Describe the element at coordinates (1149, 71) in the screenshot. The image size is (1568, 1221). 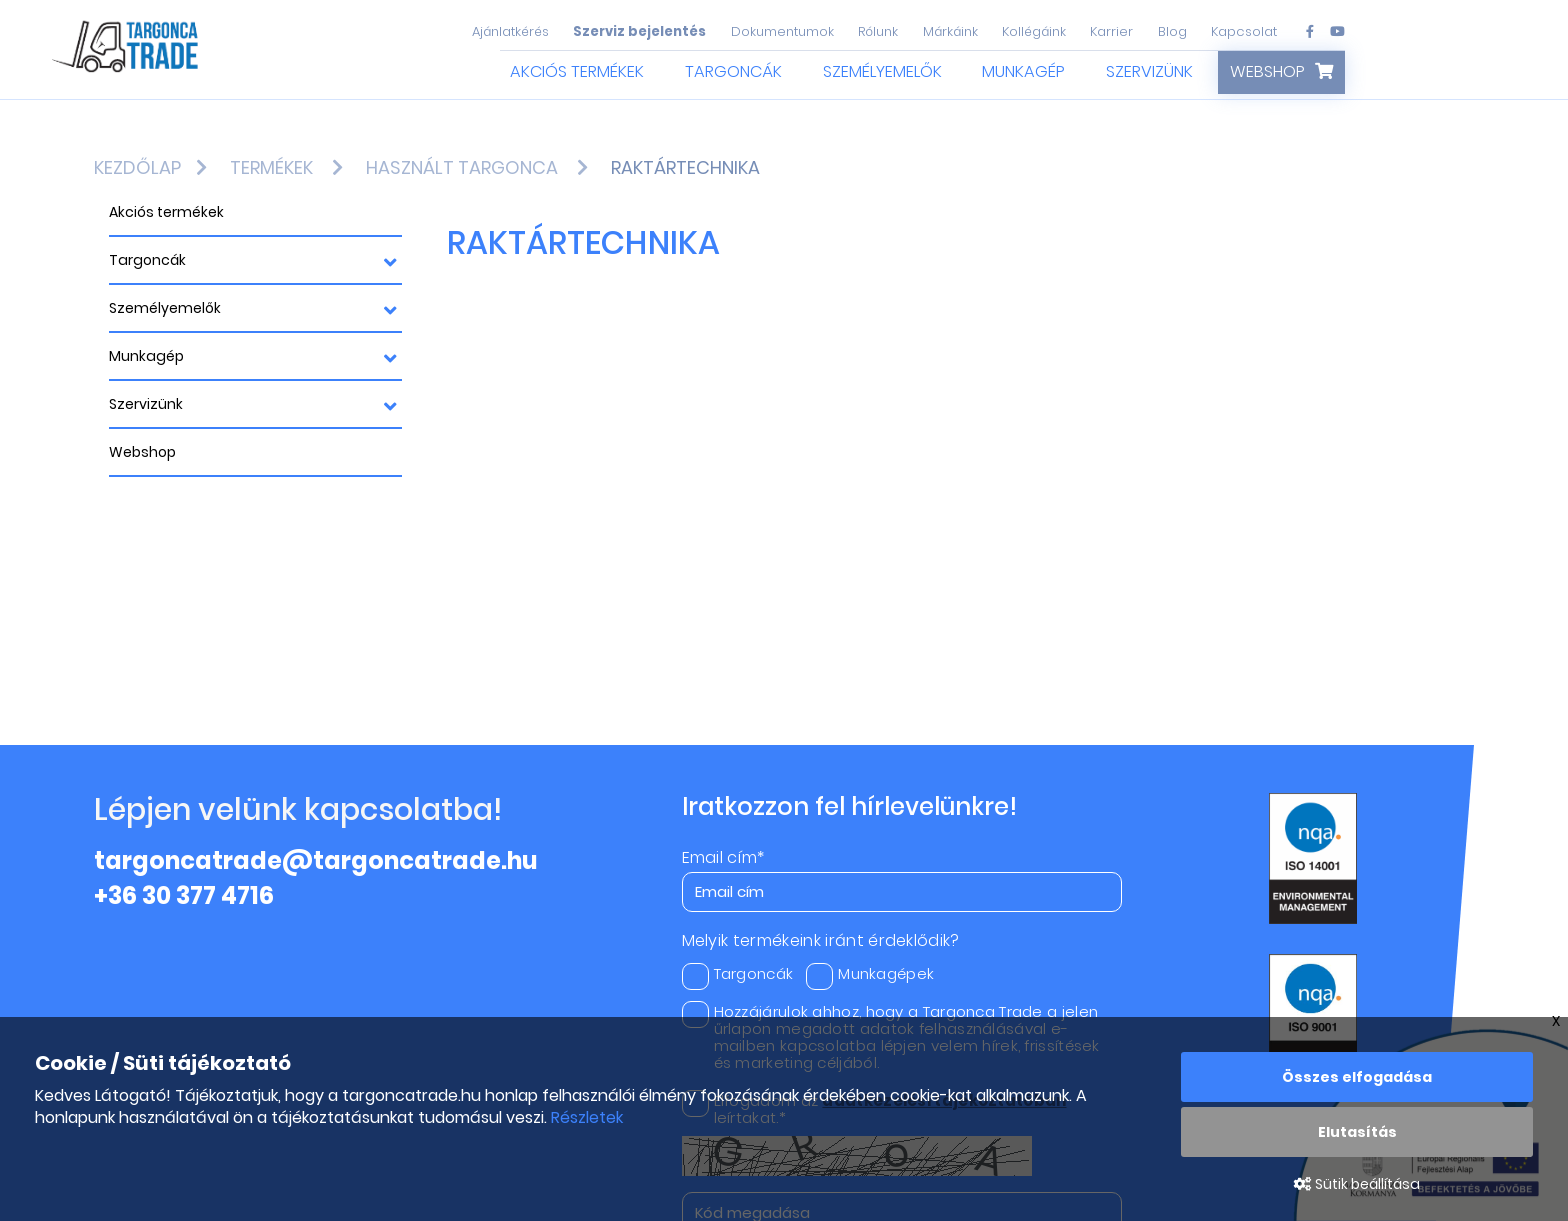
I see `Szervizünk` at that location.